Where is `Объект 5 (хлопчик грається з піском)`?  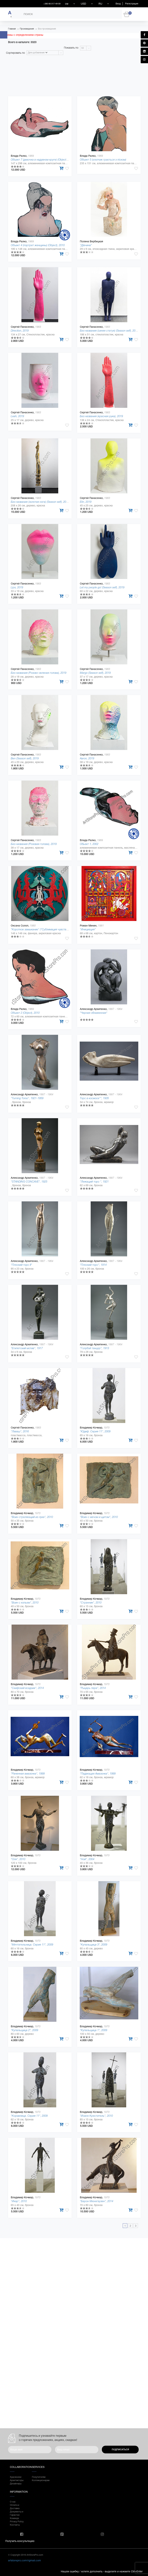
Объект 5 (хлопчик грається з піском) is located at coordinates (103, 159).